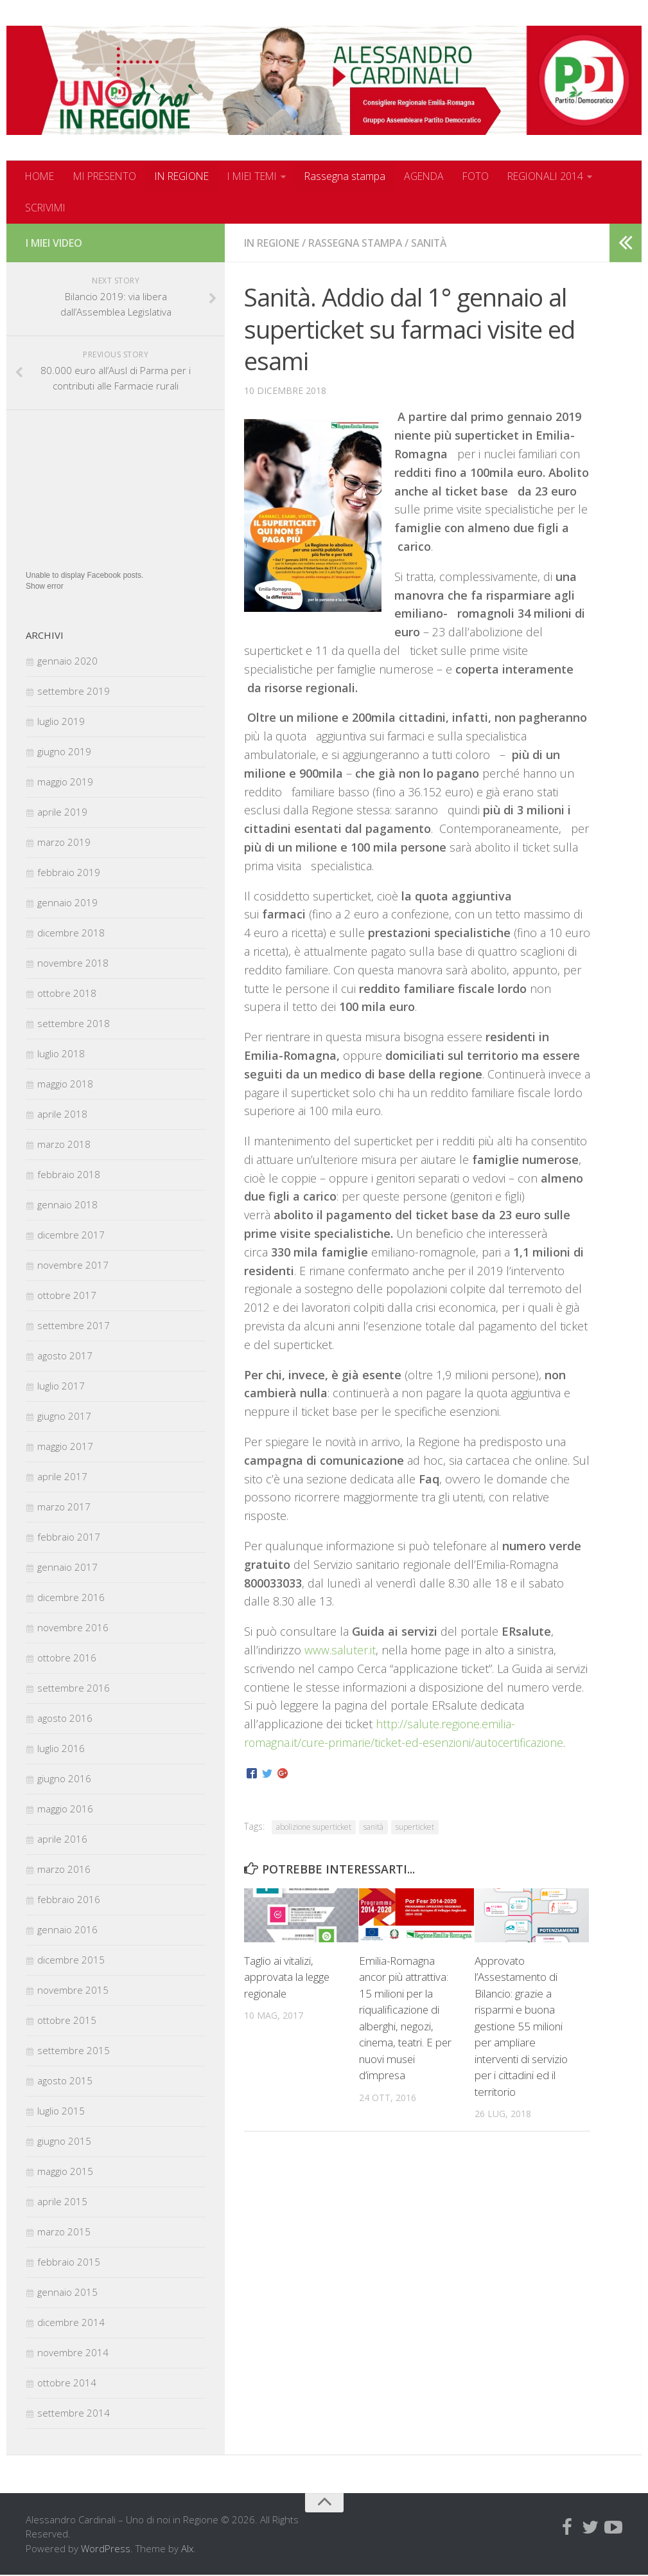  Describe the element at coordinates (73, 2050) in the screenshot. I see `settembre 2015` at that location.